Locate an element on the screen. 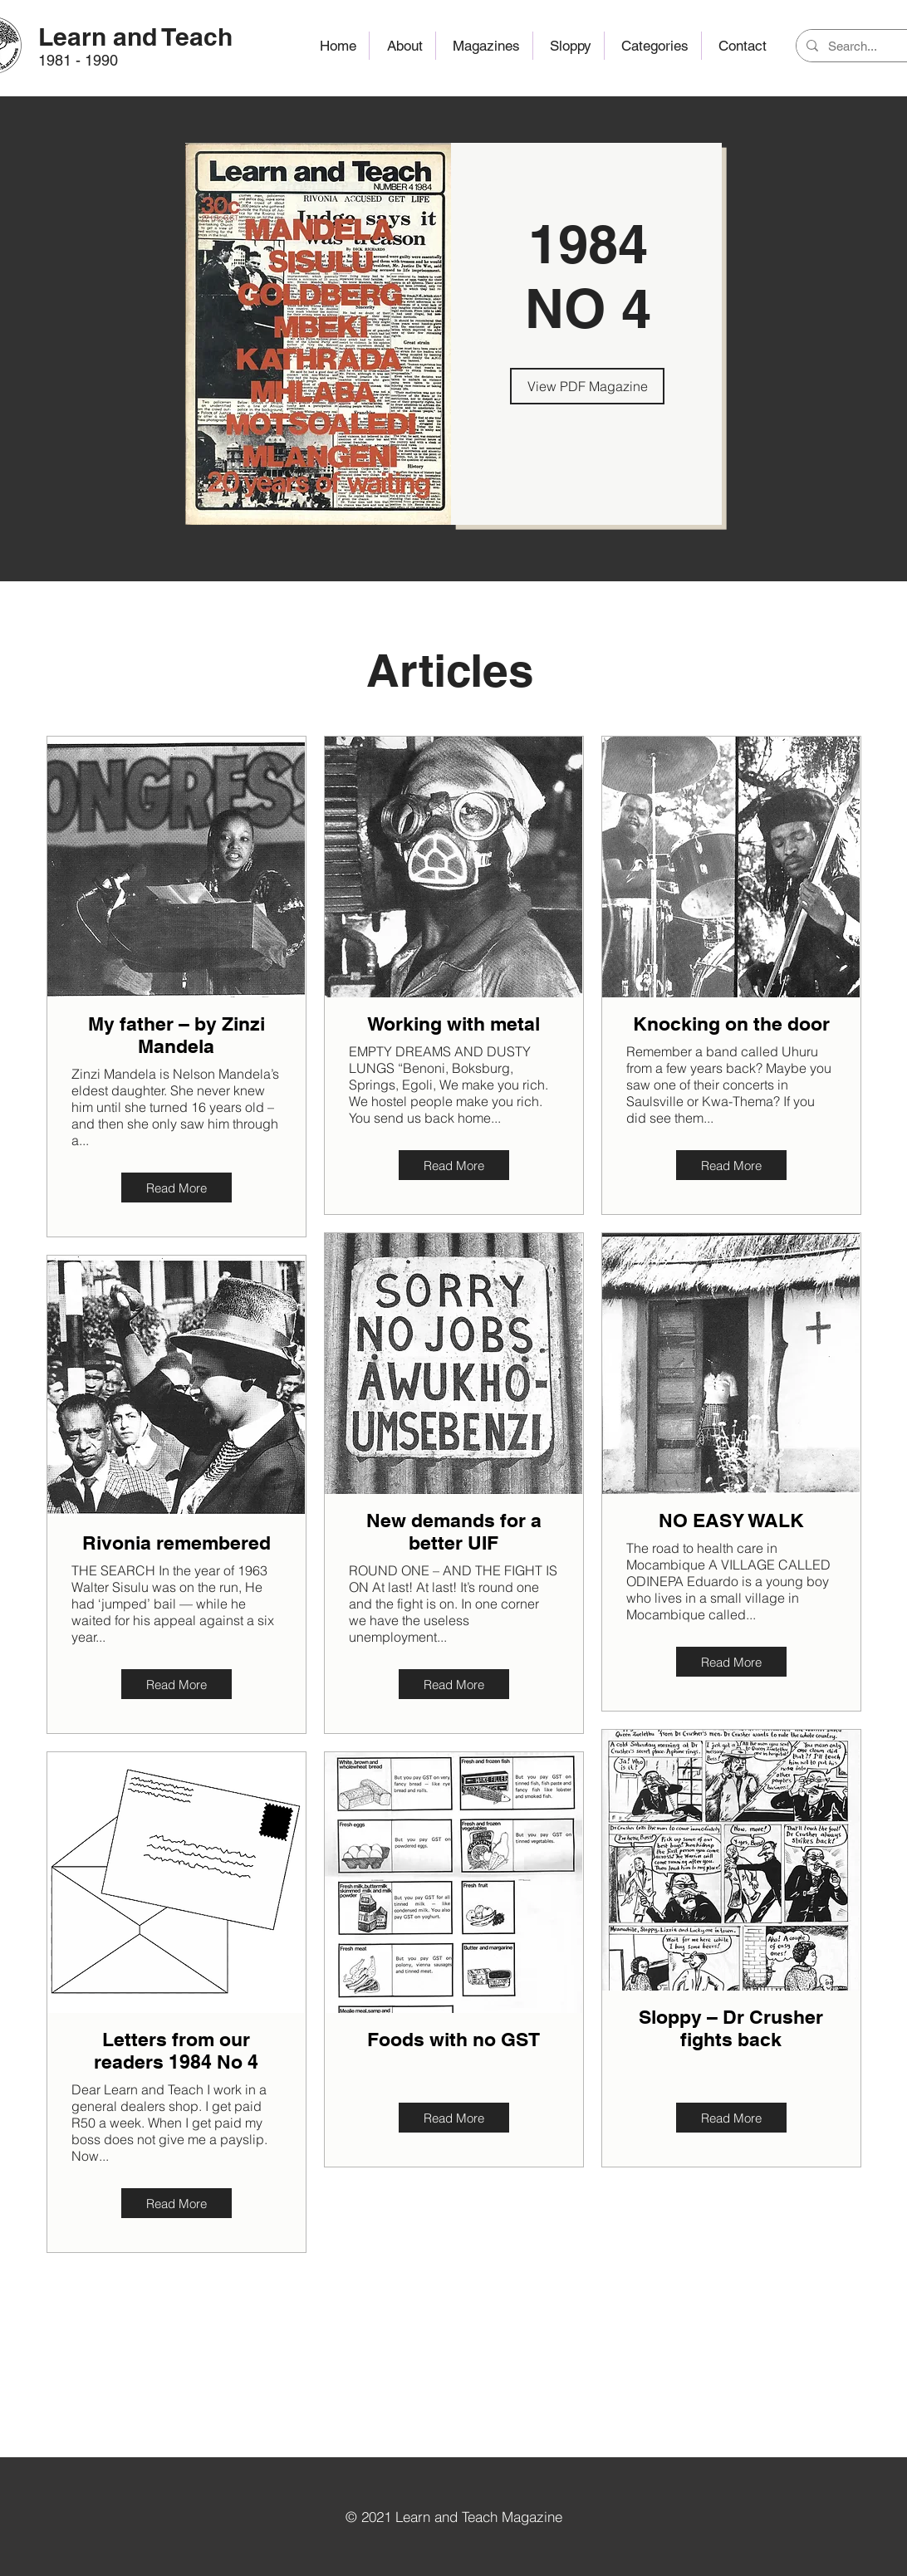  [View PDF Magazine] is located at coordinates (587, 386).